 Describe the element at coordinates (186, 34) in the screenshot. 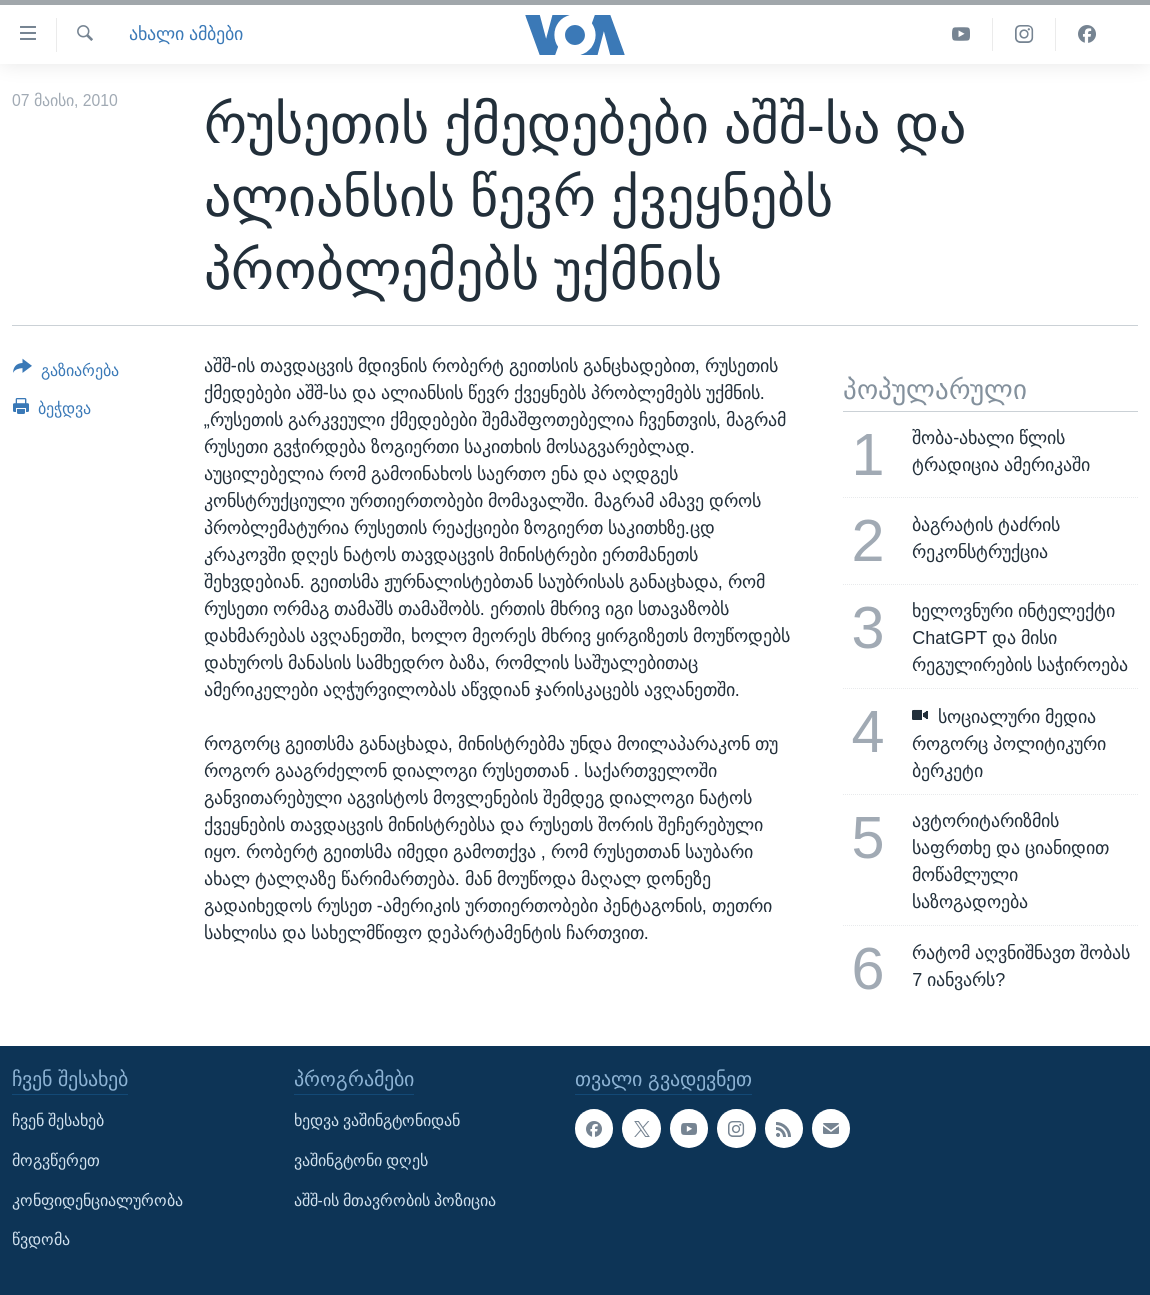

I see `ახალი ამბები` at that location.